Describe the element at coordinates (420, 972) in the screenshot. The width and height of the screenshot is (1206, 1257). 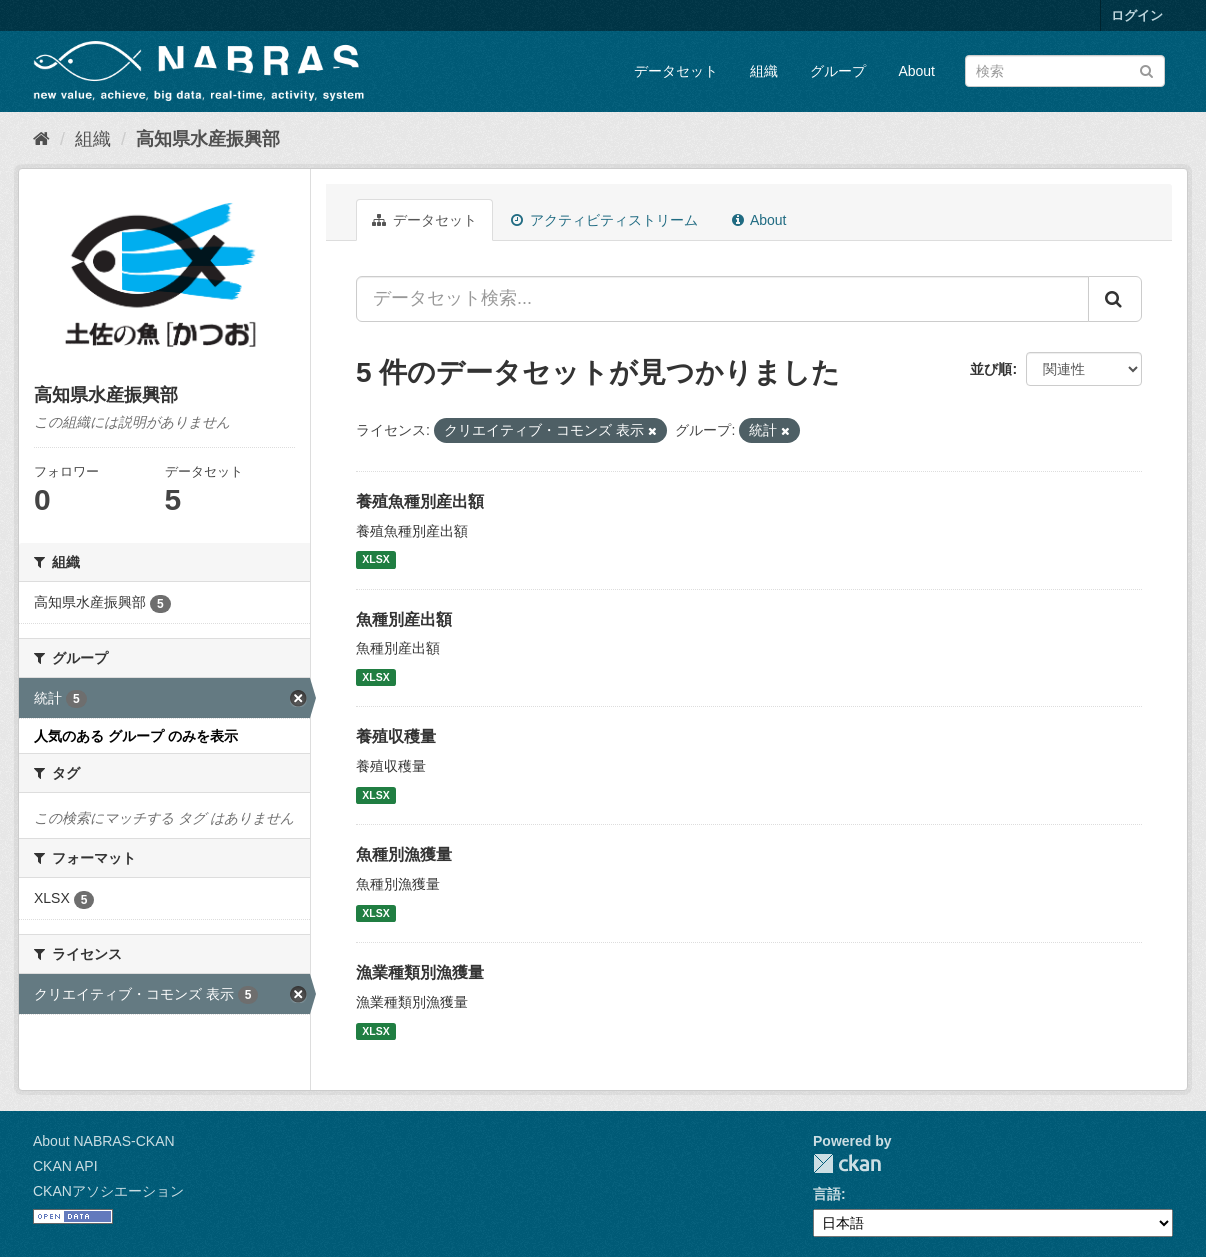
I see `漁業種類別漁獲量` at that location.